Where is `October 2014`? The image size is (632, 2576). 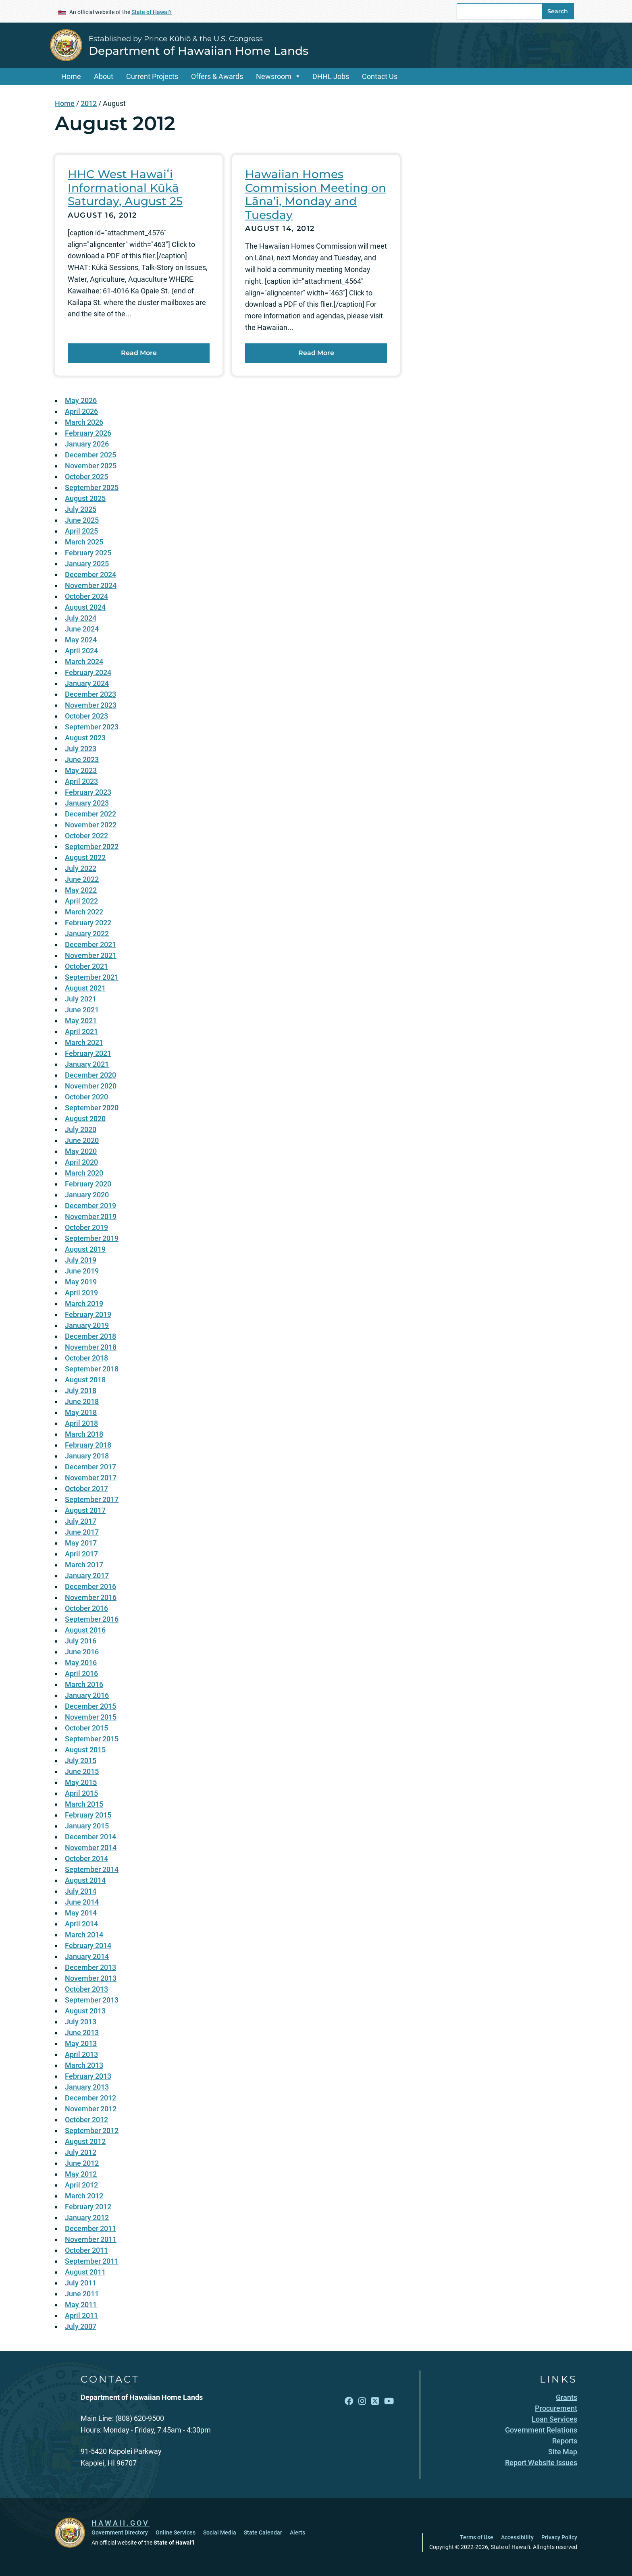 October 2014 is located at coordinates (86, 1858).